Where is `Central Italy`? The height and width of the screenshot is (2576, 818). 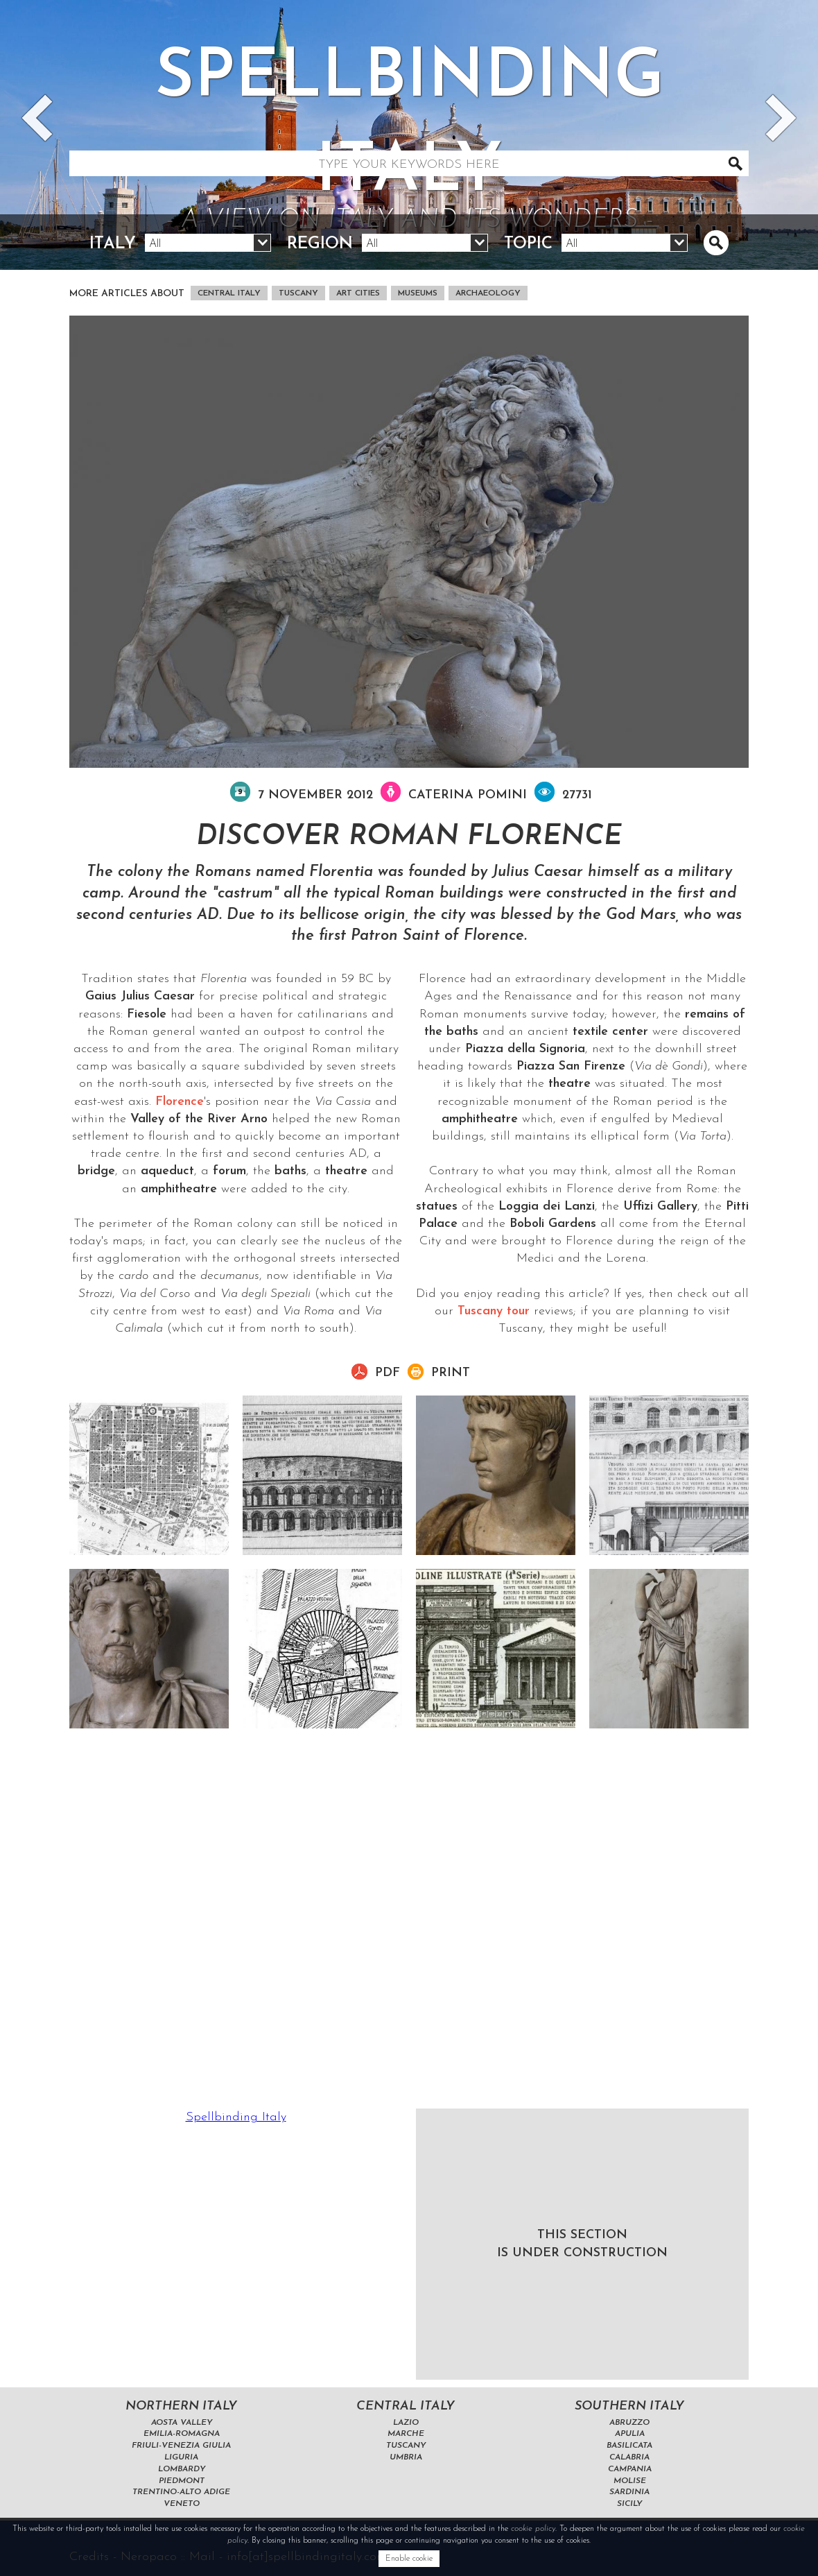
Central Italy is located at coordinates (229, 293).